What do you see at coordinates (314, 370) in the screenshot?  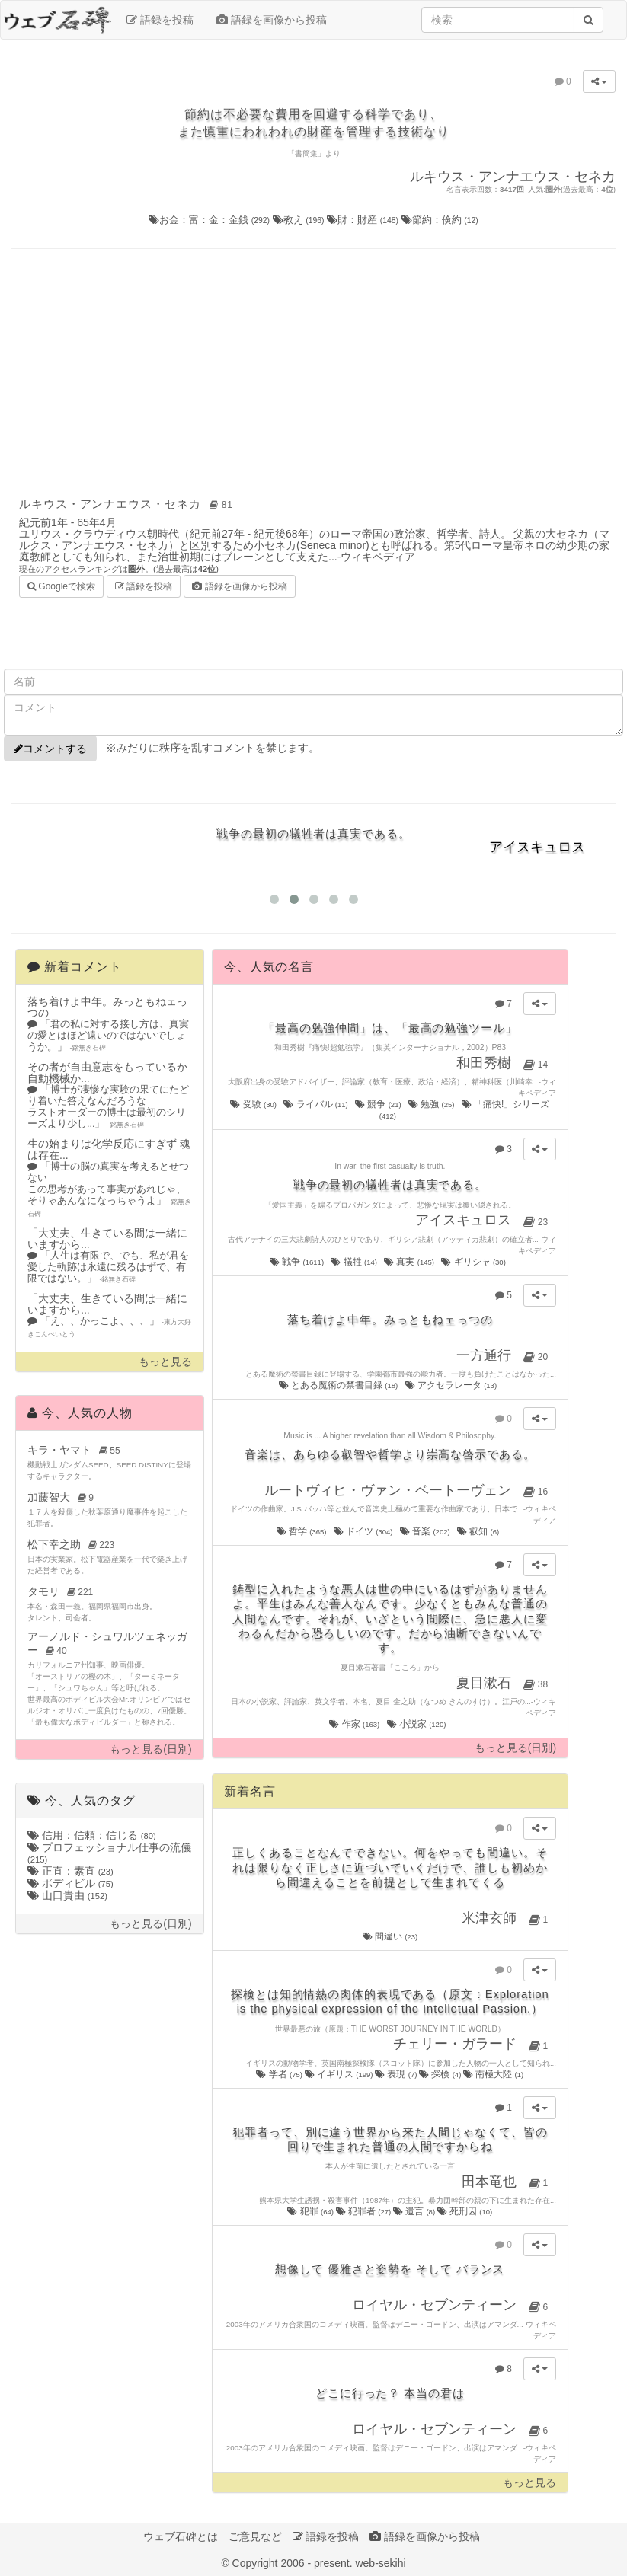 I see `[Advertisement]` at bounding box center [314, 370].